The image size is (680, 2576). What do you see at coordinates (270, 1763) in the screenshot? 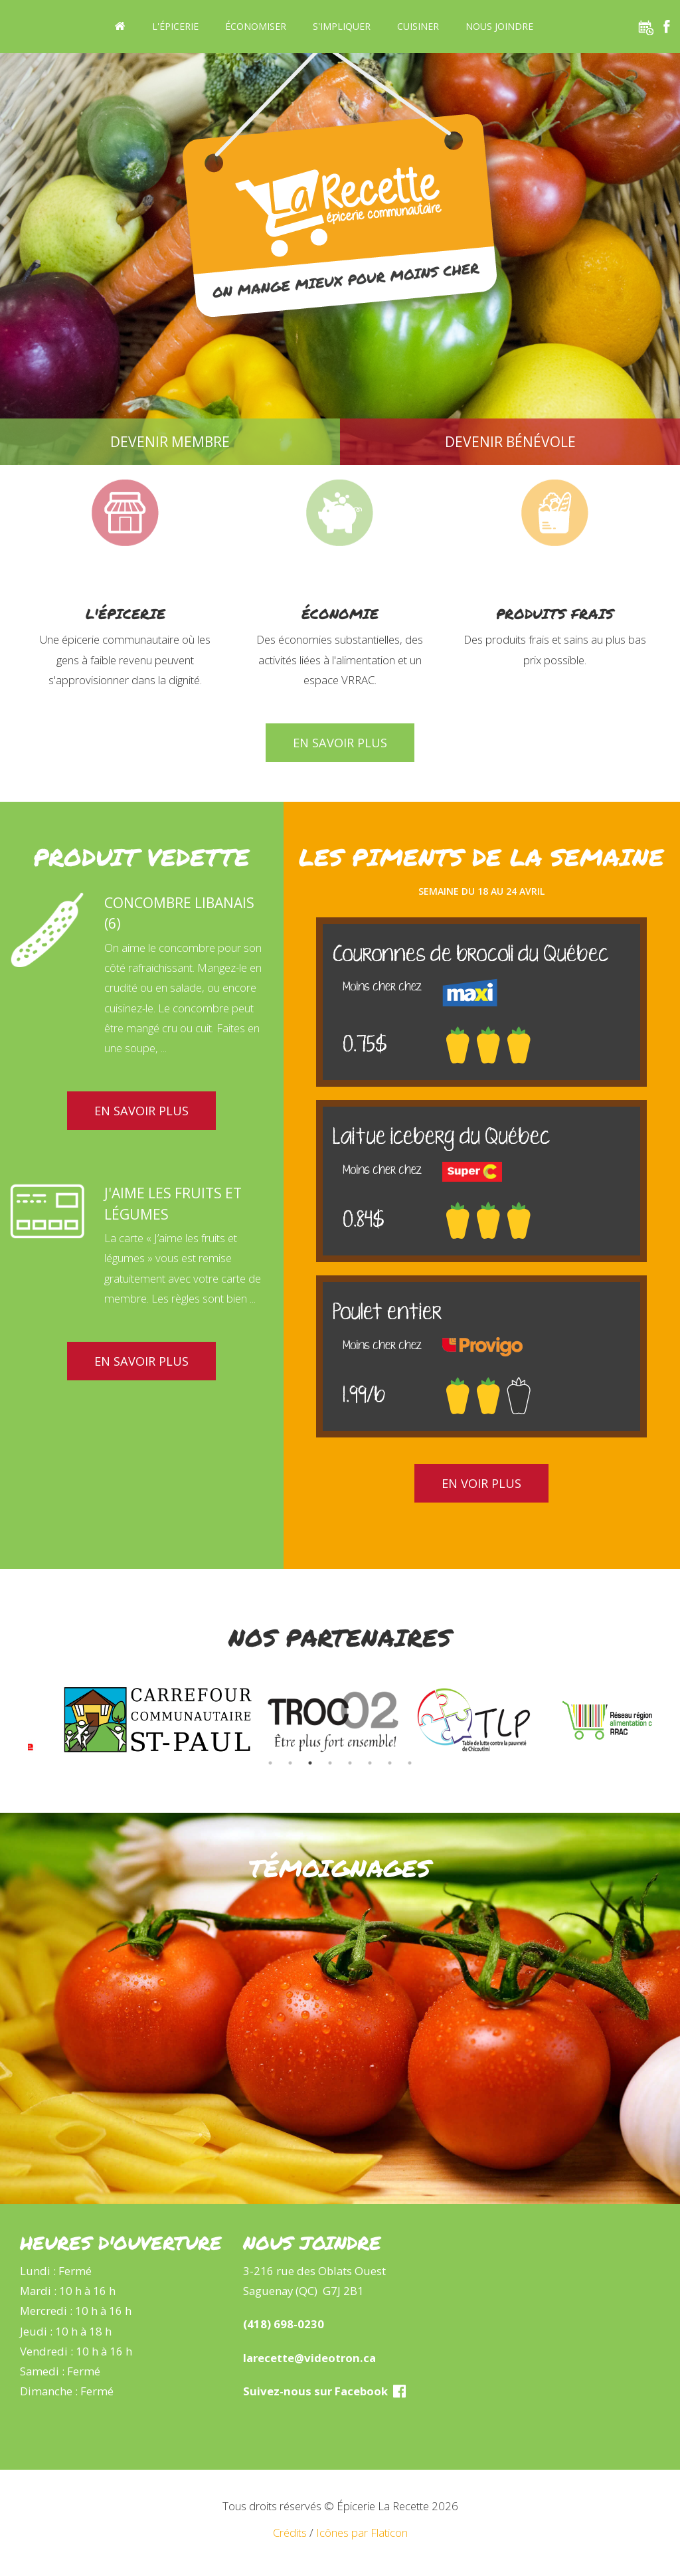
I see `1 [button]` at bounding box center [270, 1763].